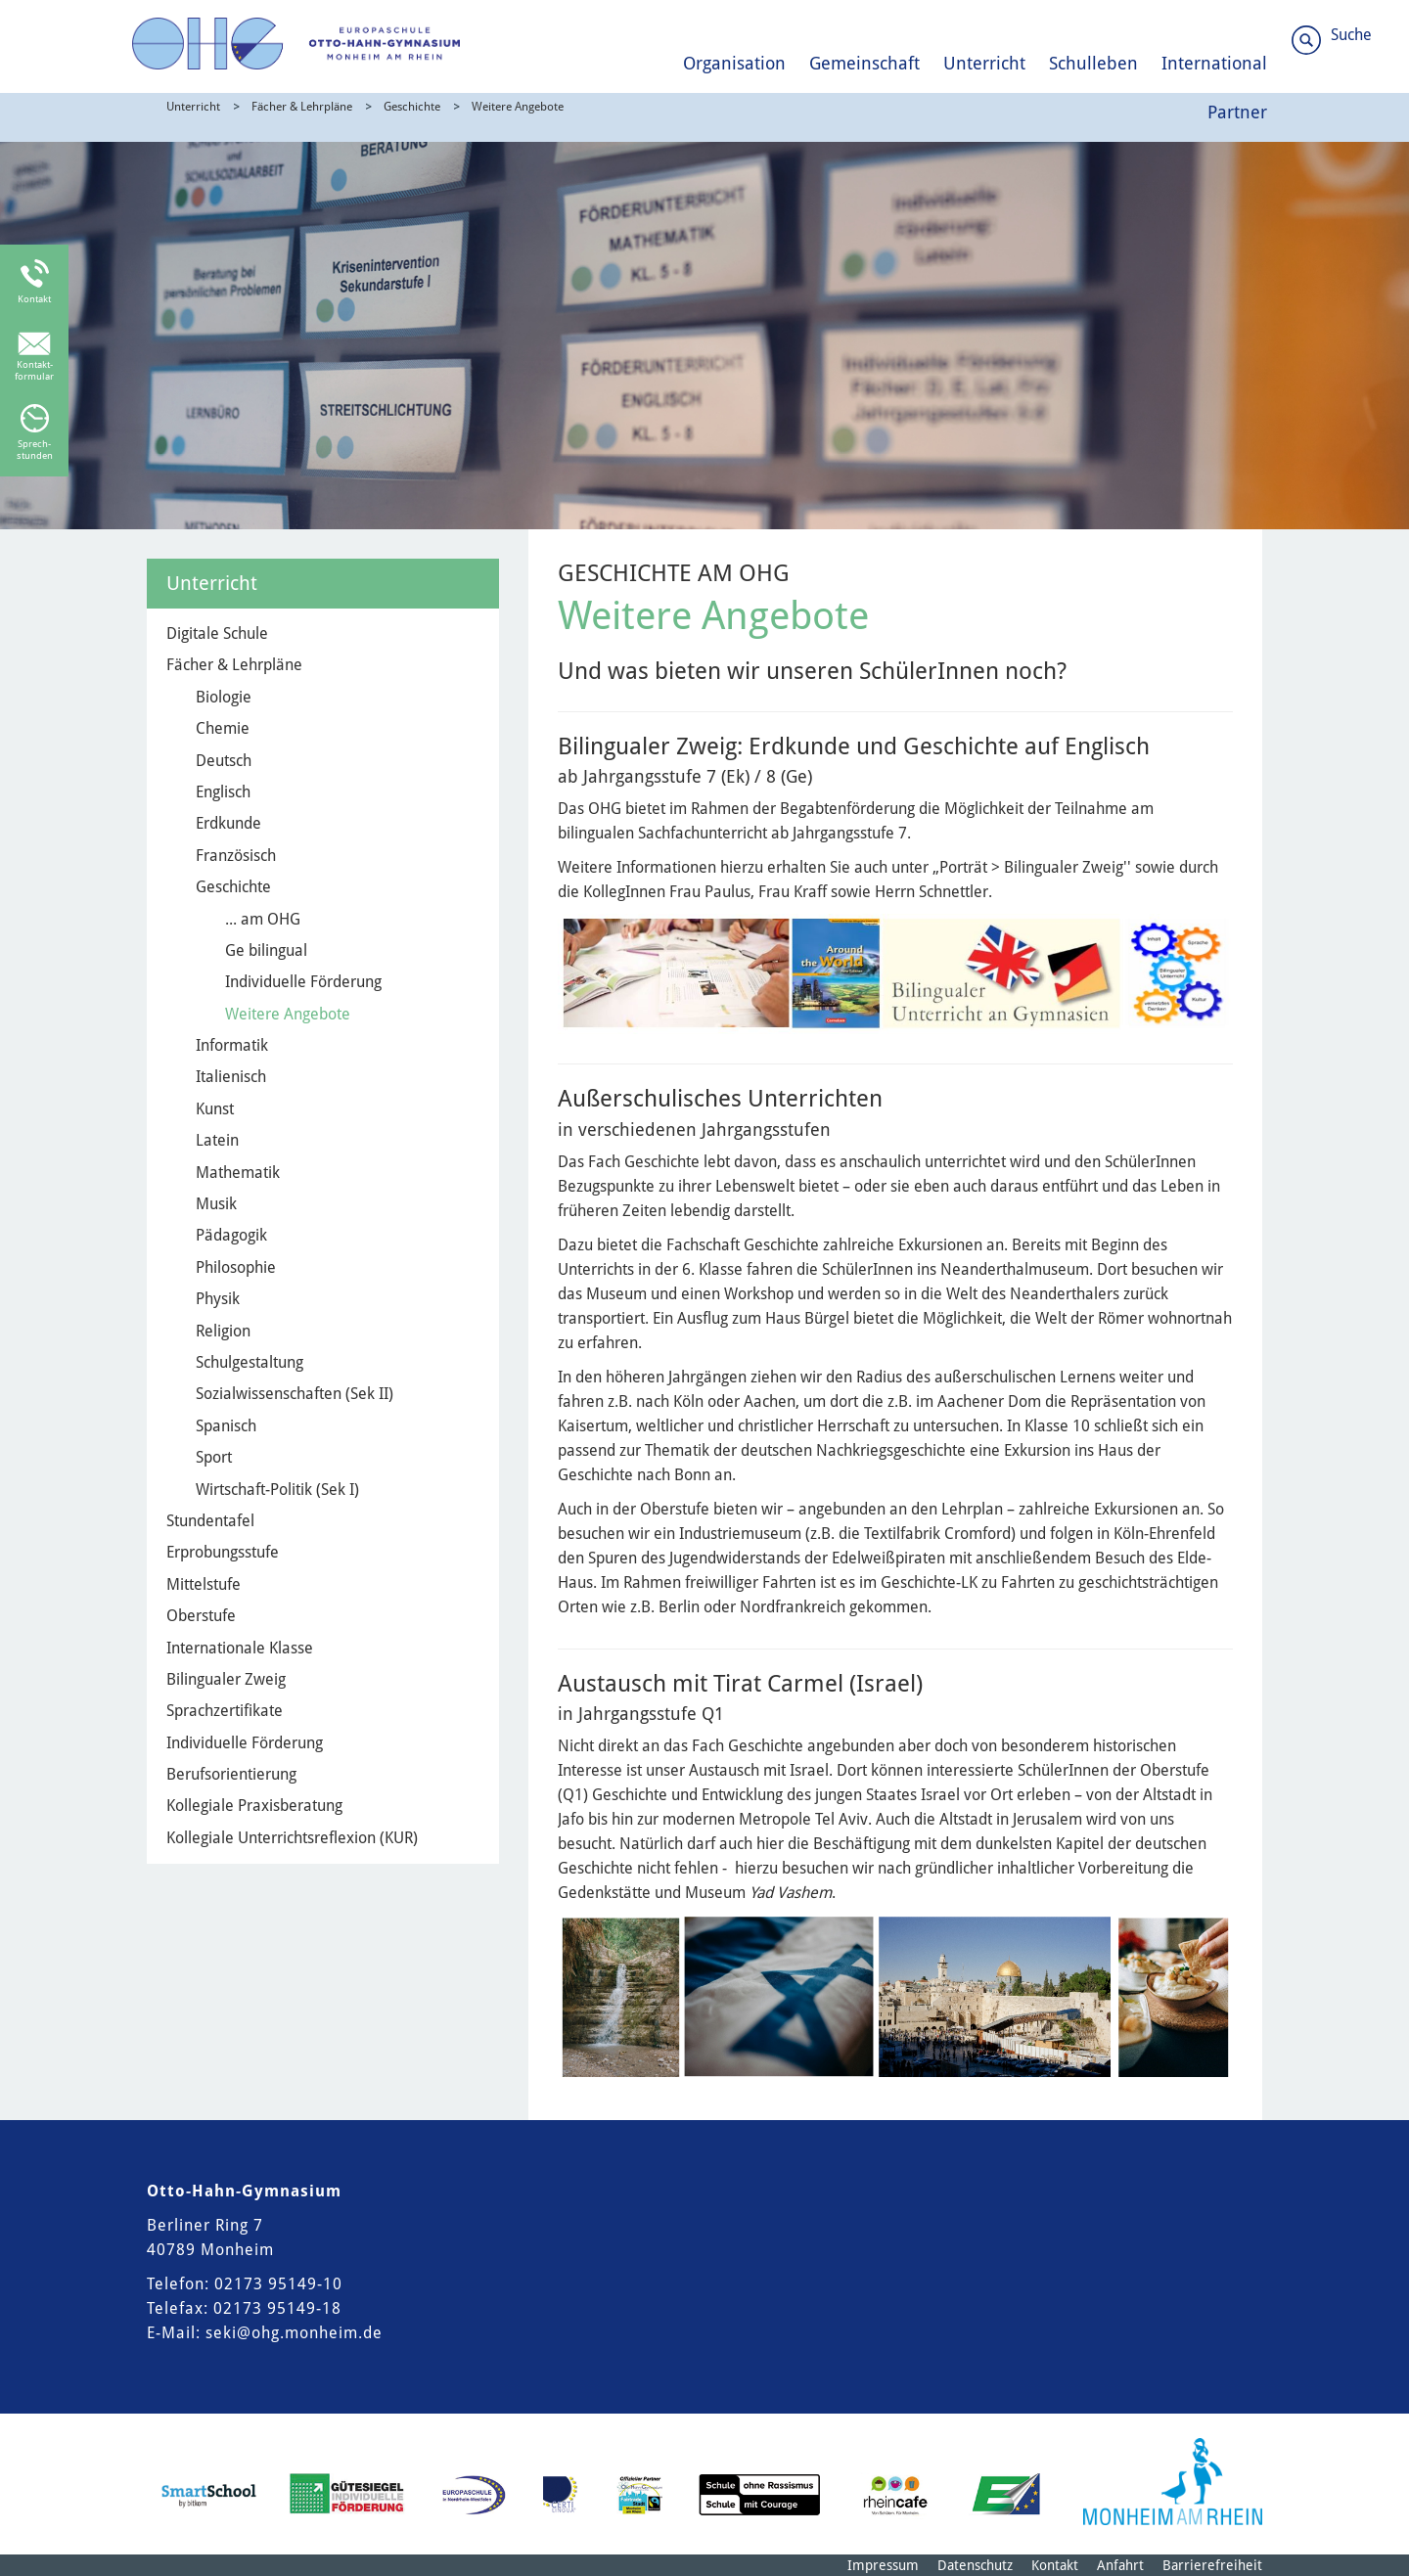 Image resolution: width=1409 pixels, height=2576 pixels. What do you see at coordinates (223, 1331) in the screenshot?
I see `Religion` at bounding box center [223, 1331].